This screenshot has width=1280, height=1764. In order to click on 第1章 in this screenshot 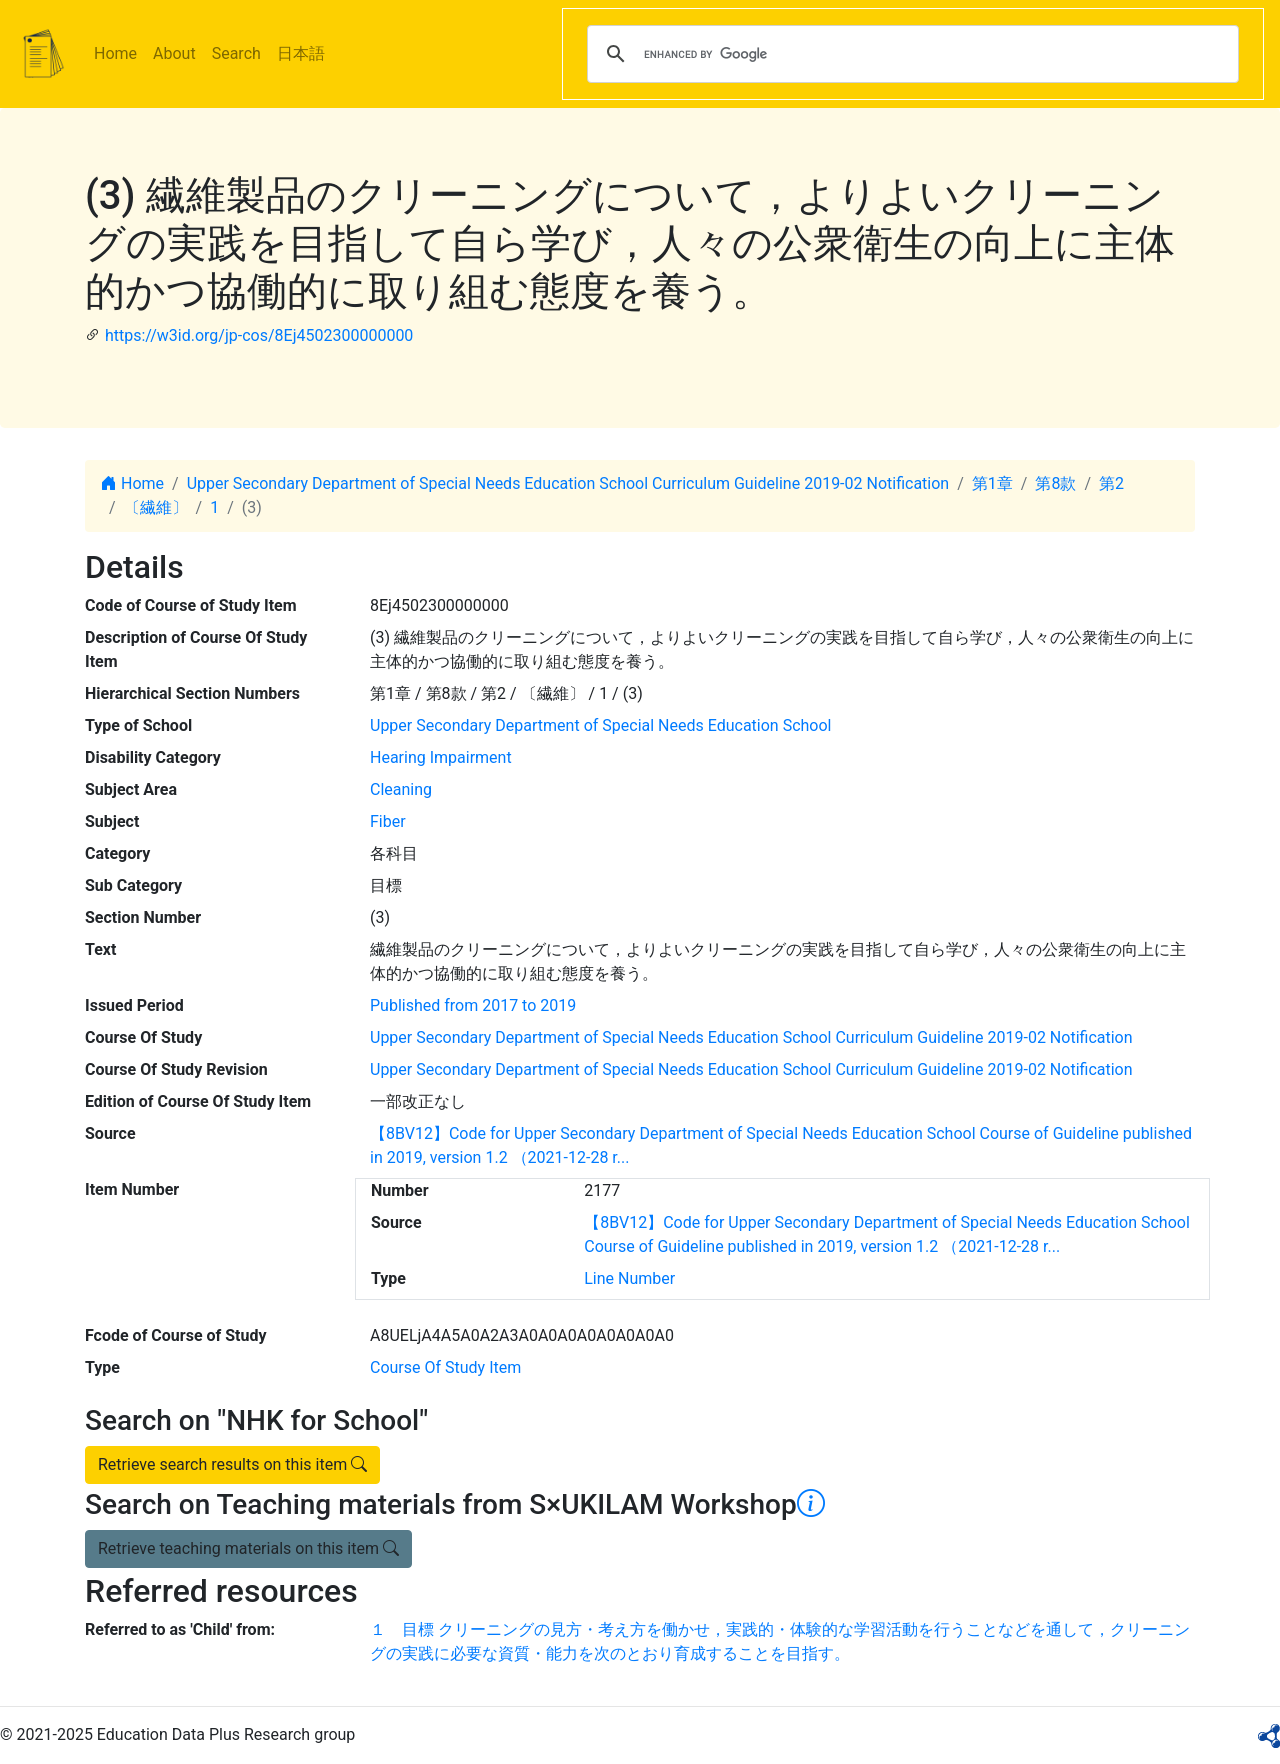, I will do `click(992, 483)`.